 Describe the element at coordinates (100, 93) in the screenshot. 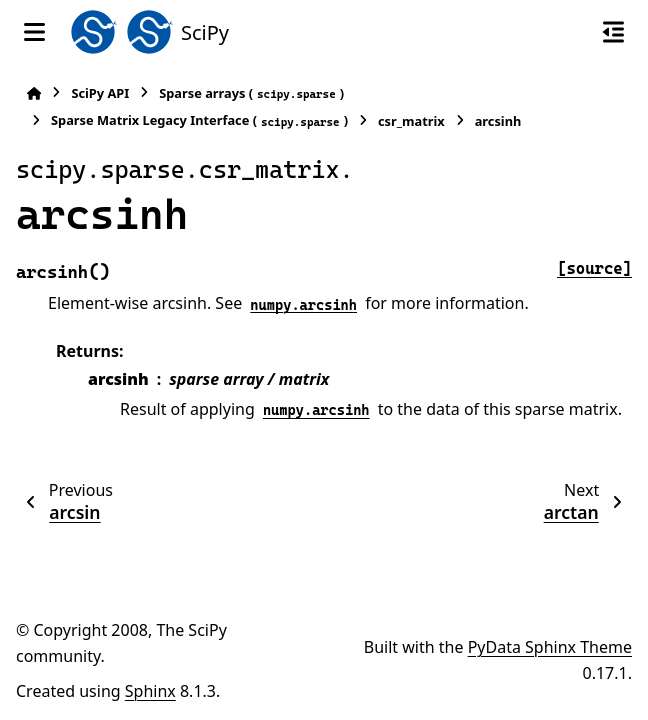

I see `SciPy API` at that location.